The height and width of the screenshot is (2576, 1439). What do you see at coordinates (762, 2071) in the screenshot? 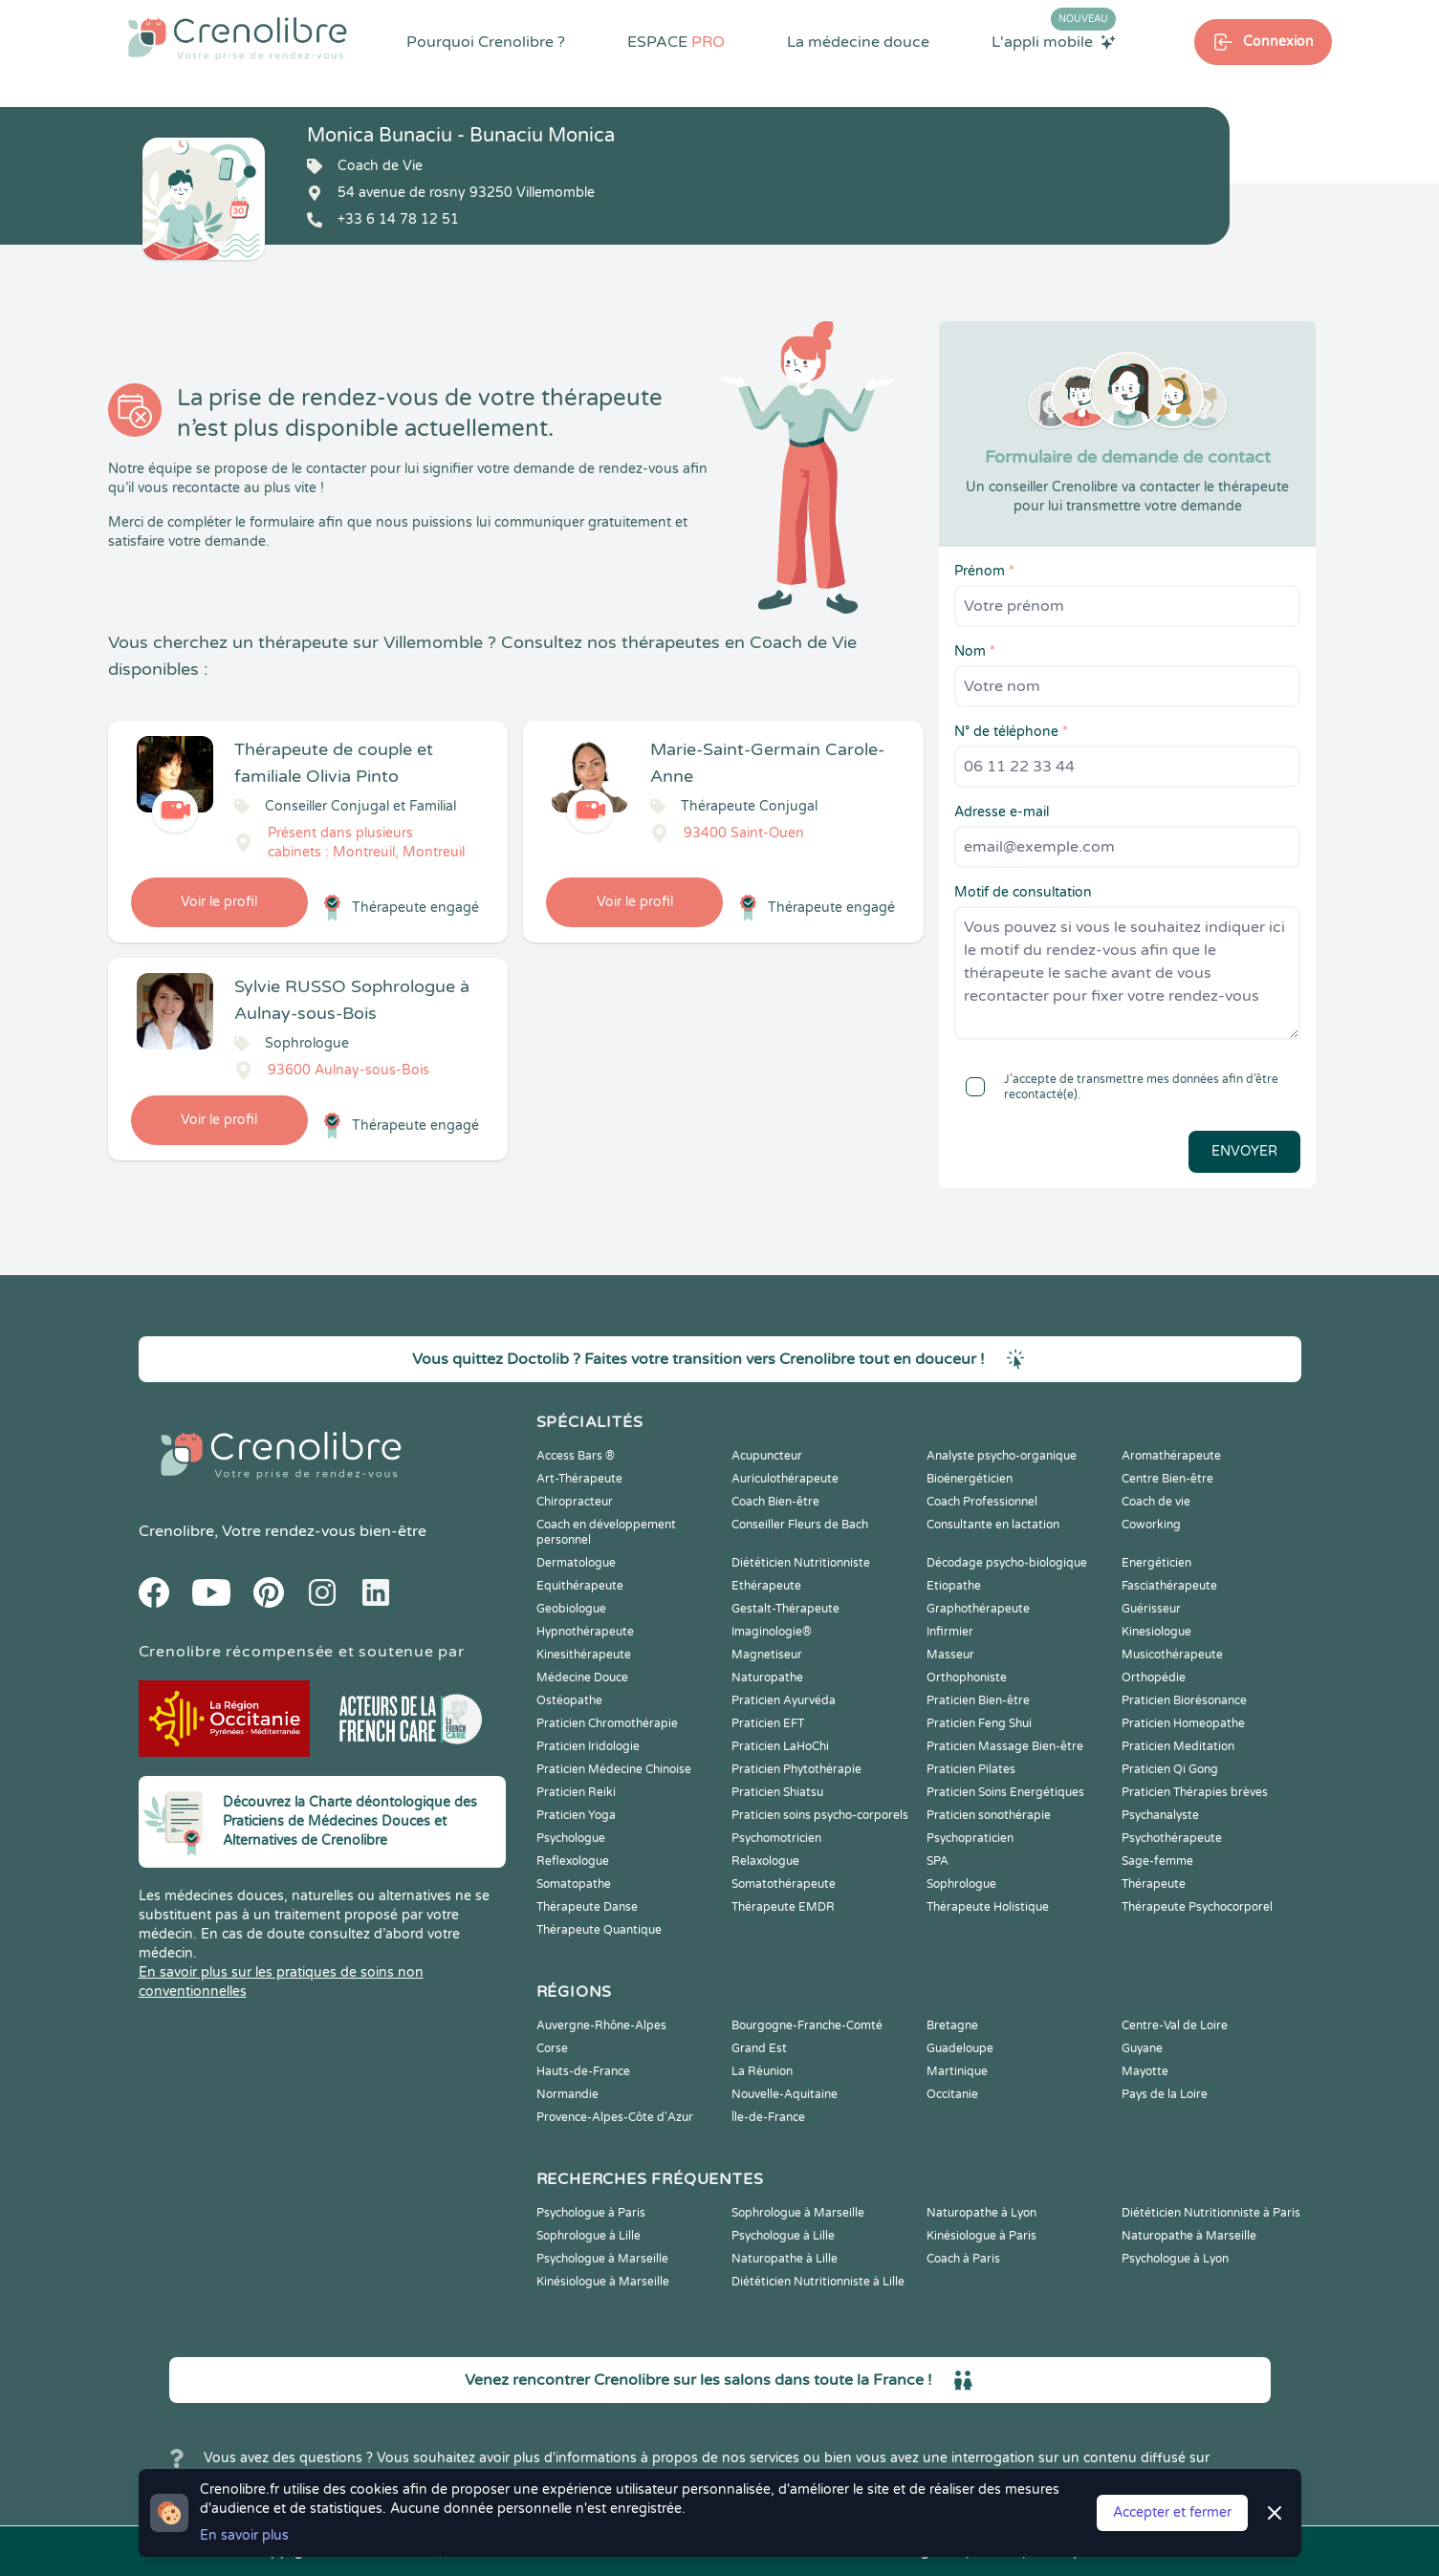
I see `La Réunion` at bounding box center [762, 2071].